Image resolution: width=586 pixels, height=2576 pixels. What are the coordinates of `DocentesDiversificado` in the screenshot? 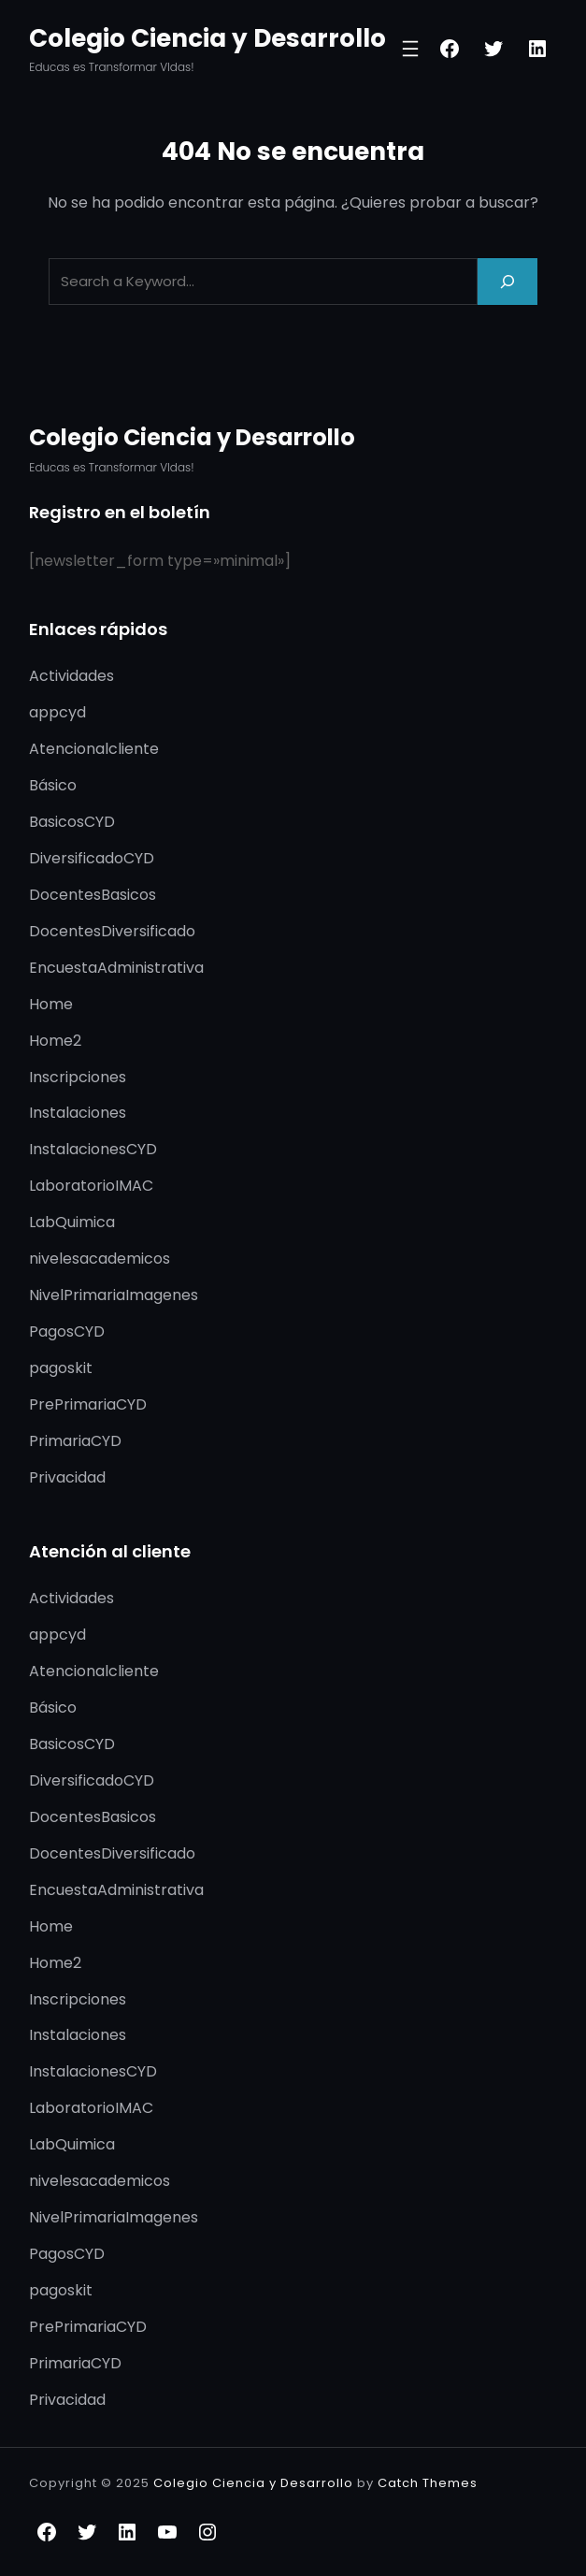 It's located at (112, 931).